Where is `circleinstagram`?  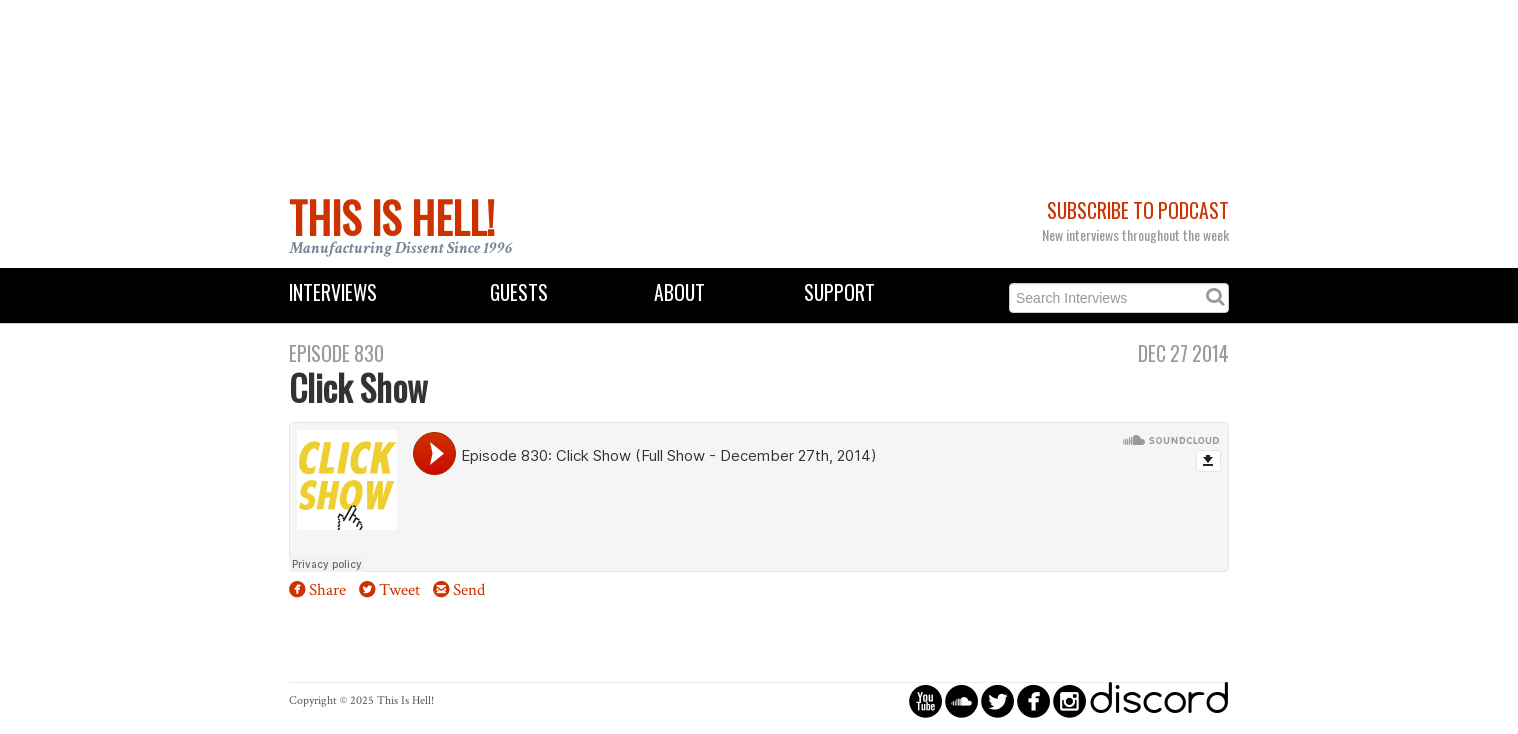 circleinstagram is located at coordinates (1069, 700).